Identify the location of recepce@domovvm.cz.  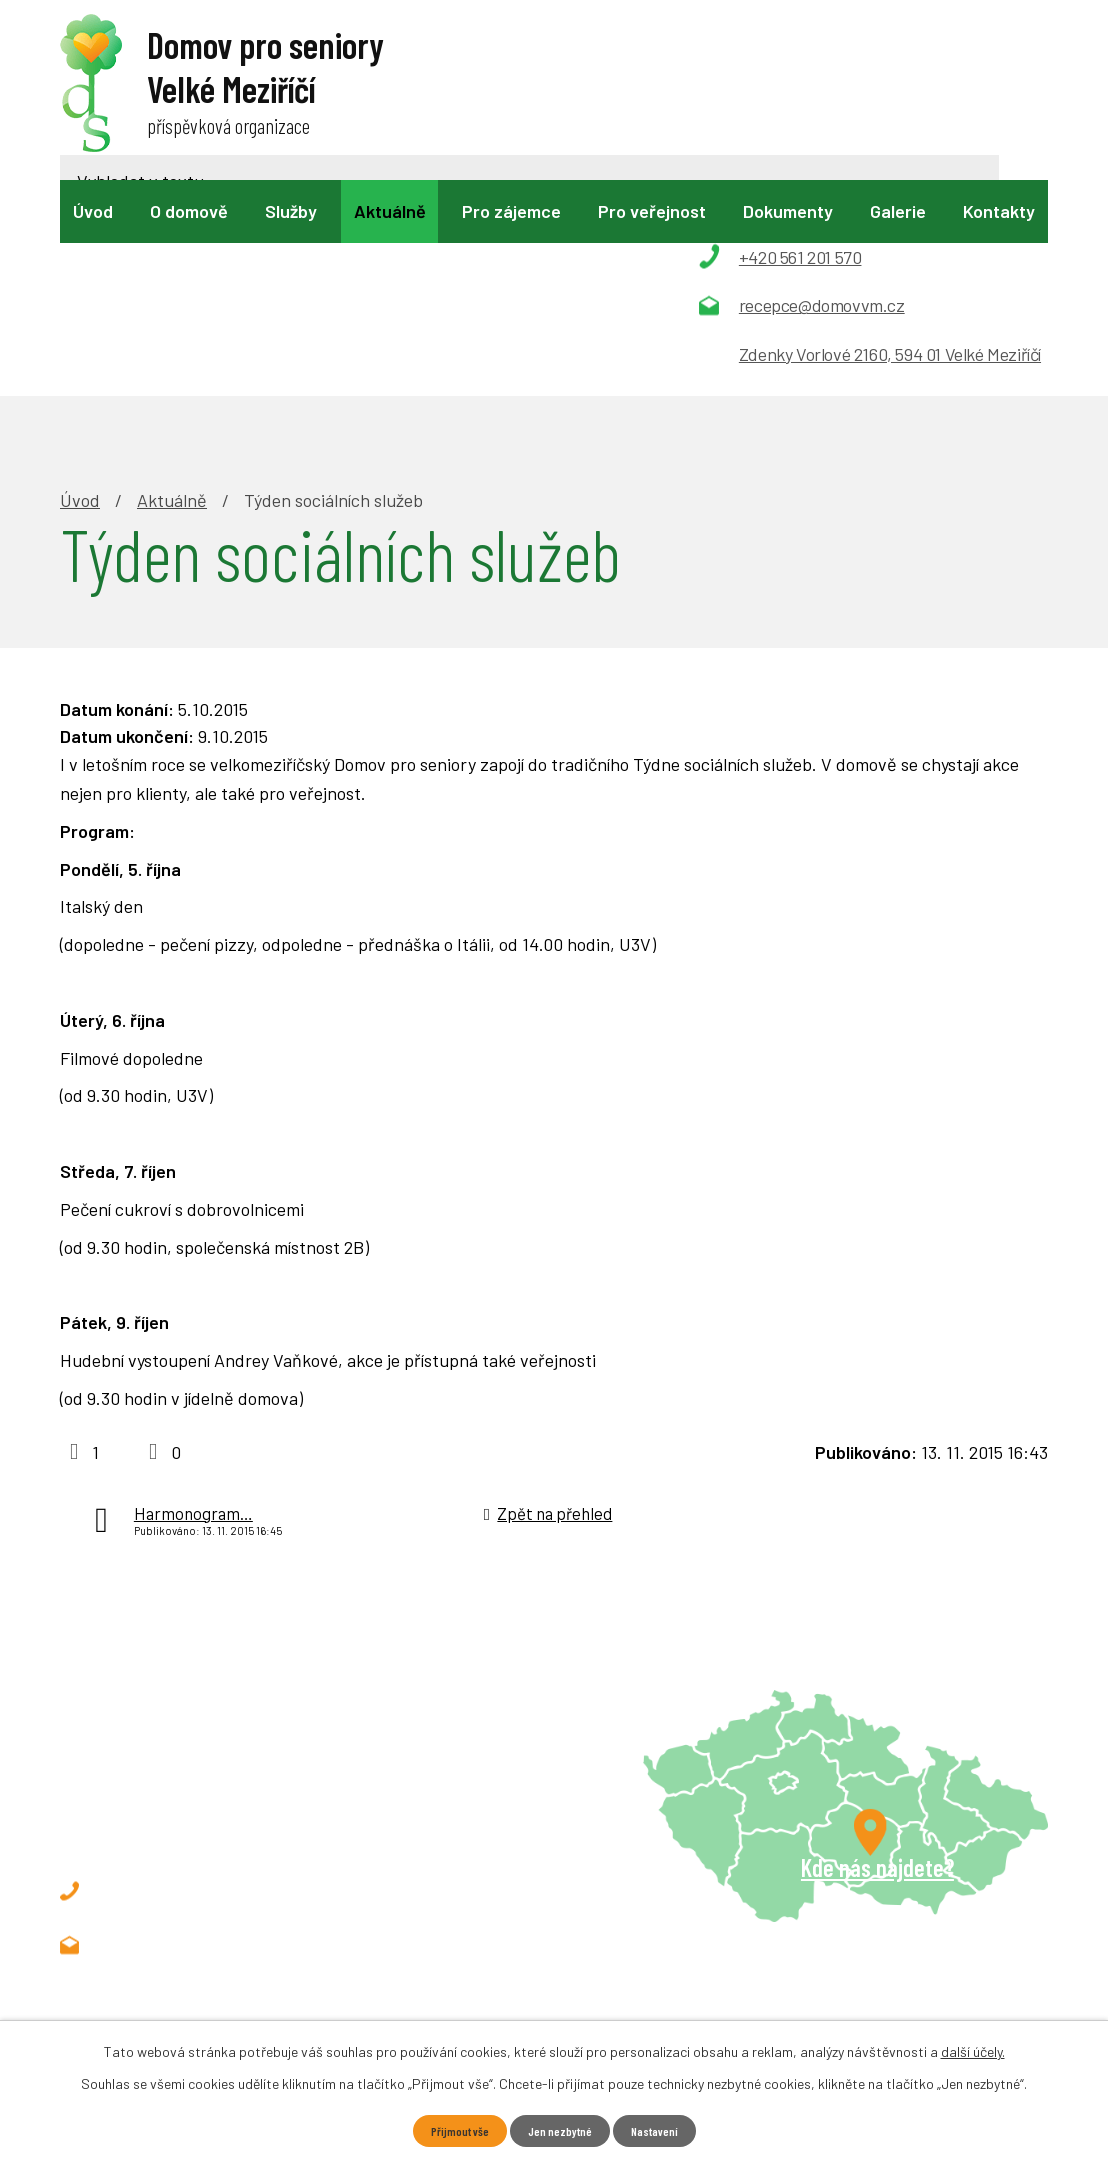
(218, 1728).